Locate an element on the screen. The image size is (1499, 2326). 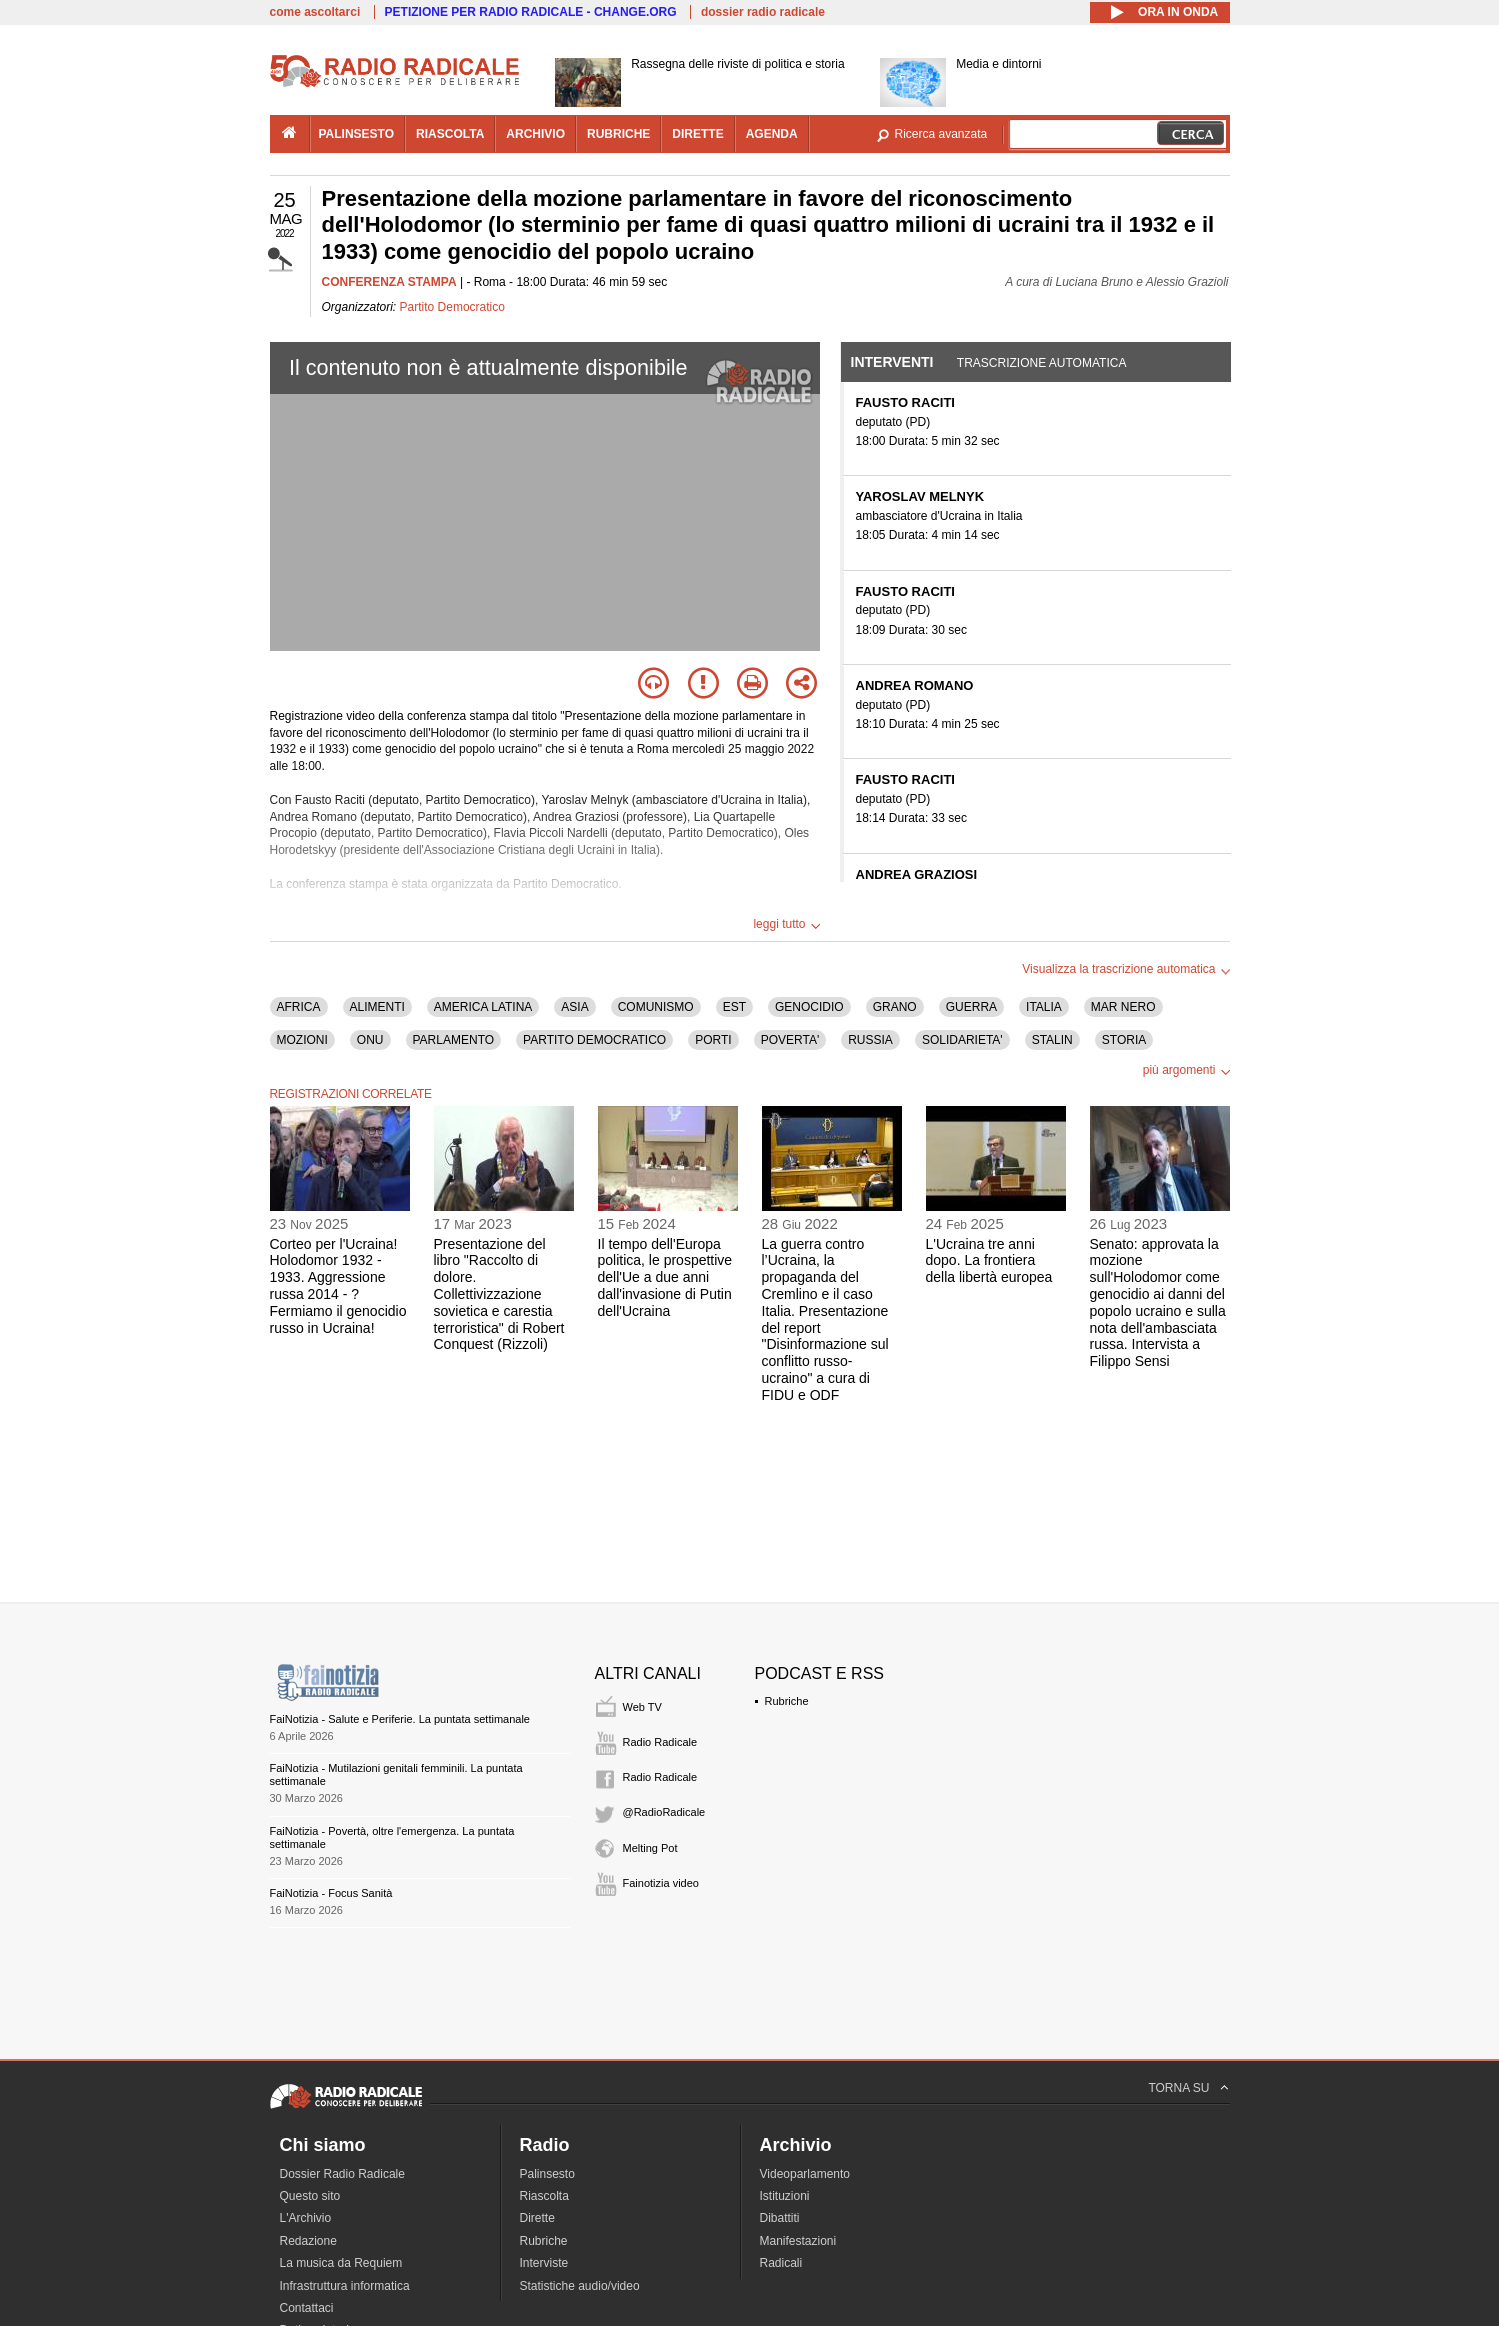
Web TV is located at coordinates (642, 1707).